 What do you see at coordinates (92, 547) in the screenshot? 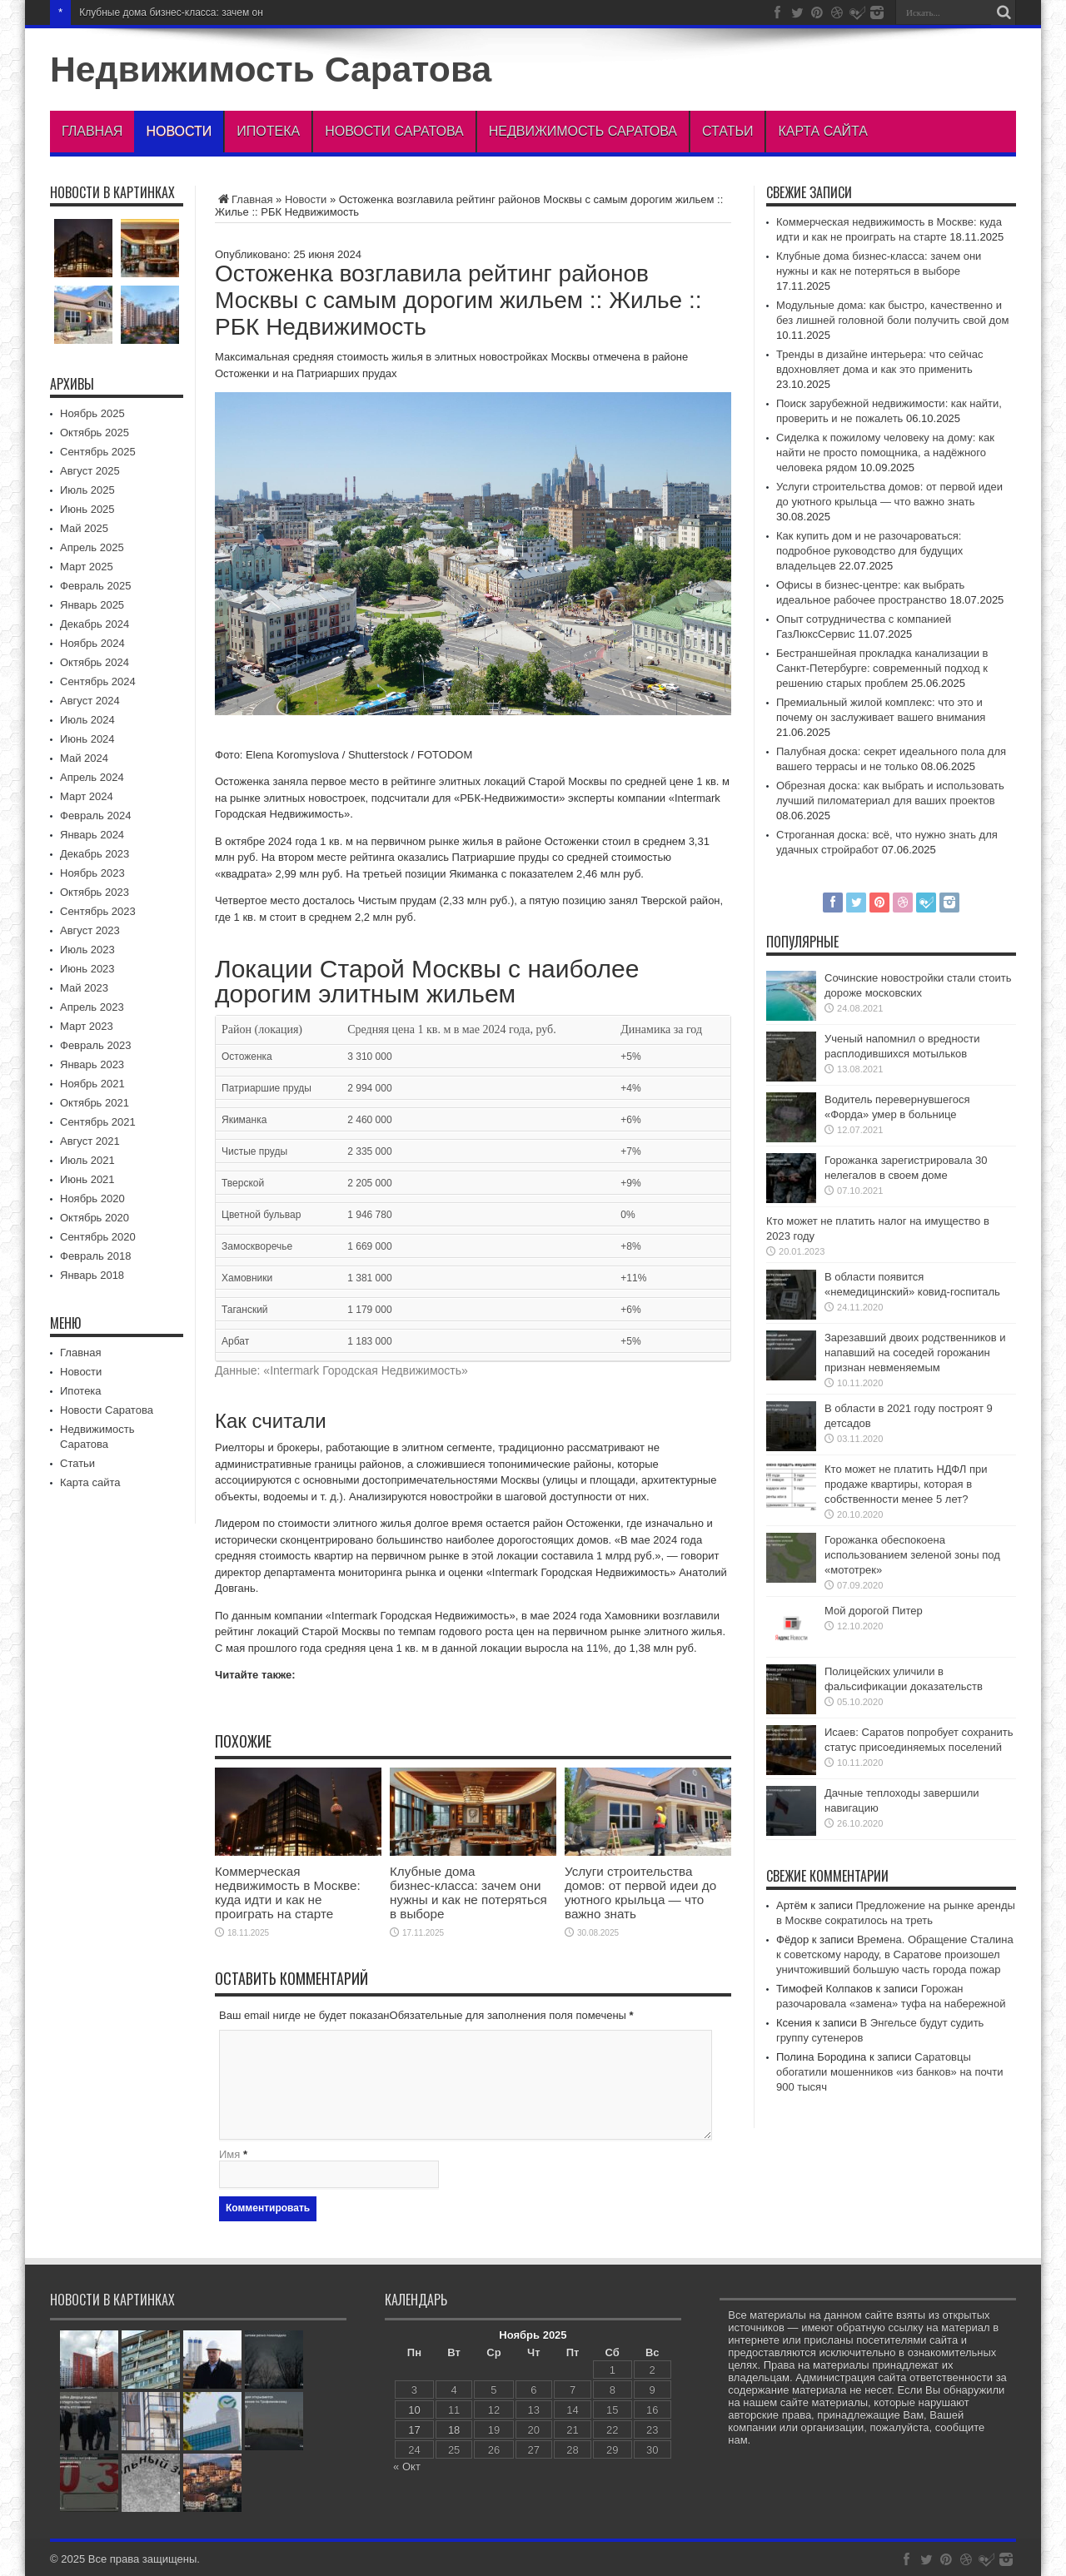
I see `Апрель 2025` at bounding box center [92, 547].